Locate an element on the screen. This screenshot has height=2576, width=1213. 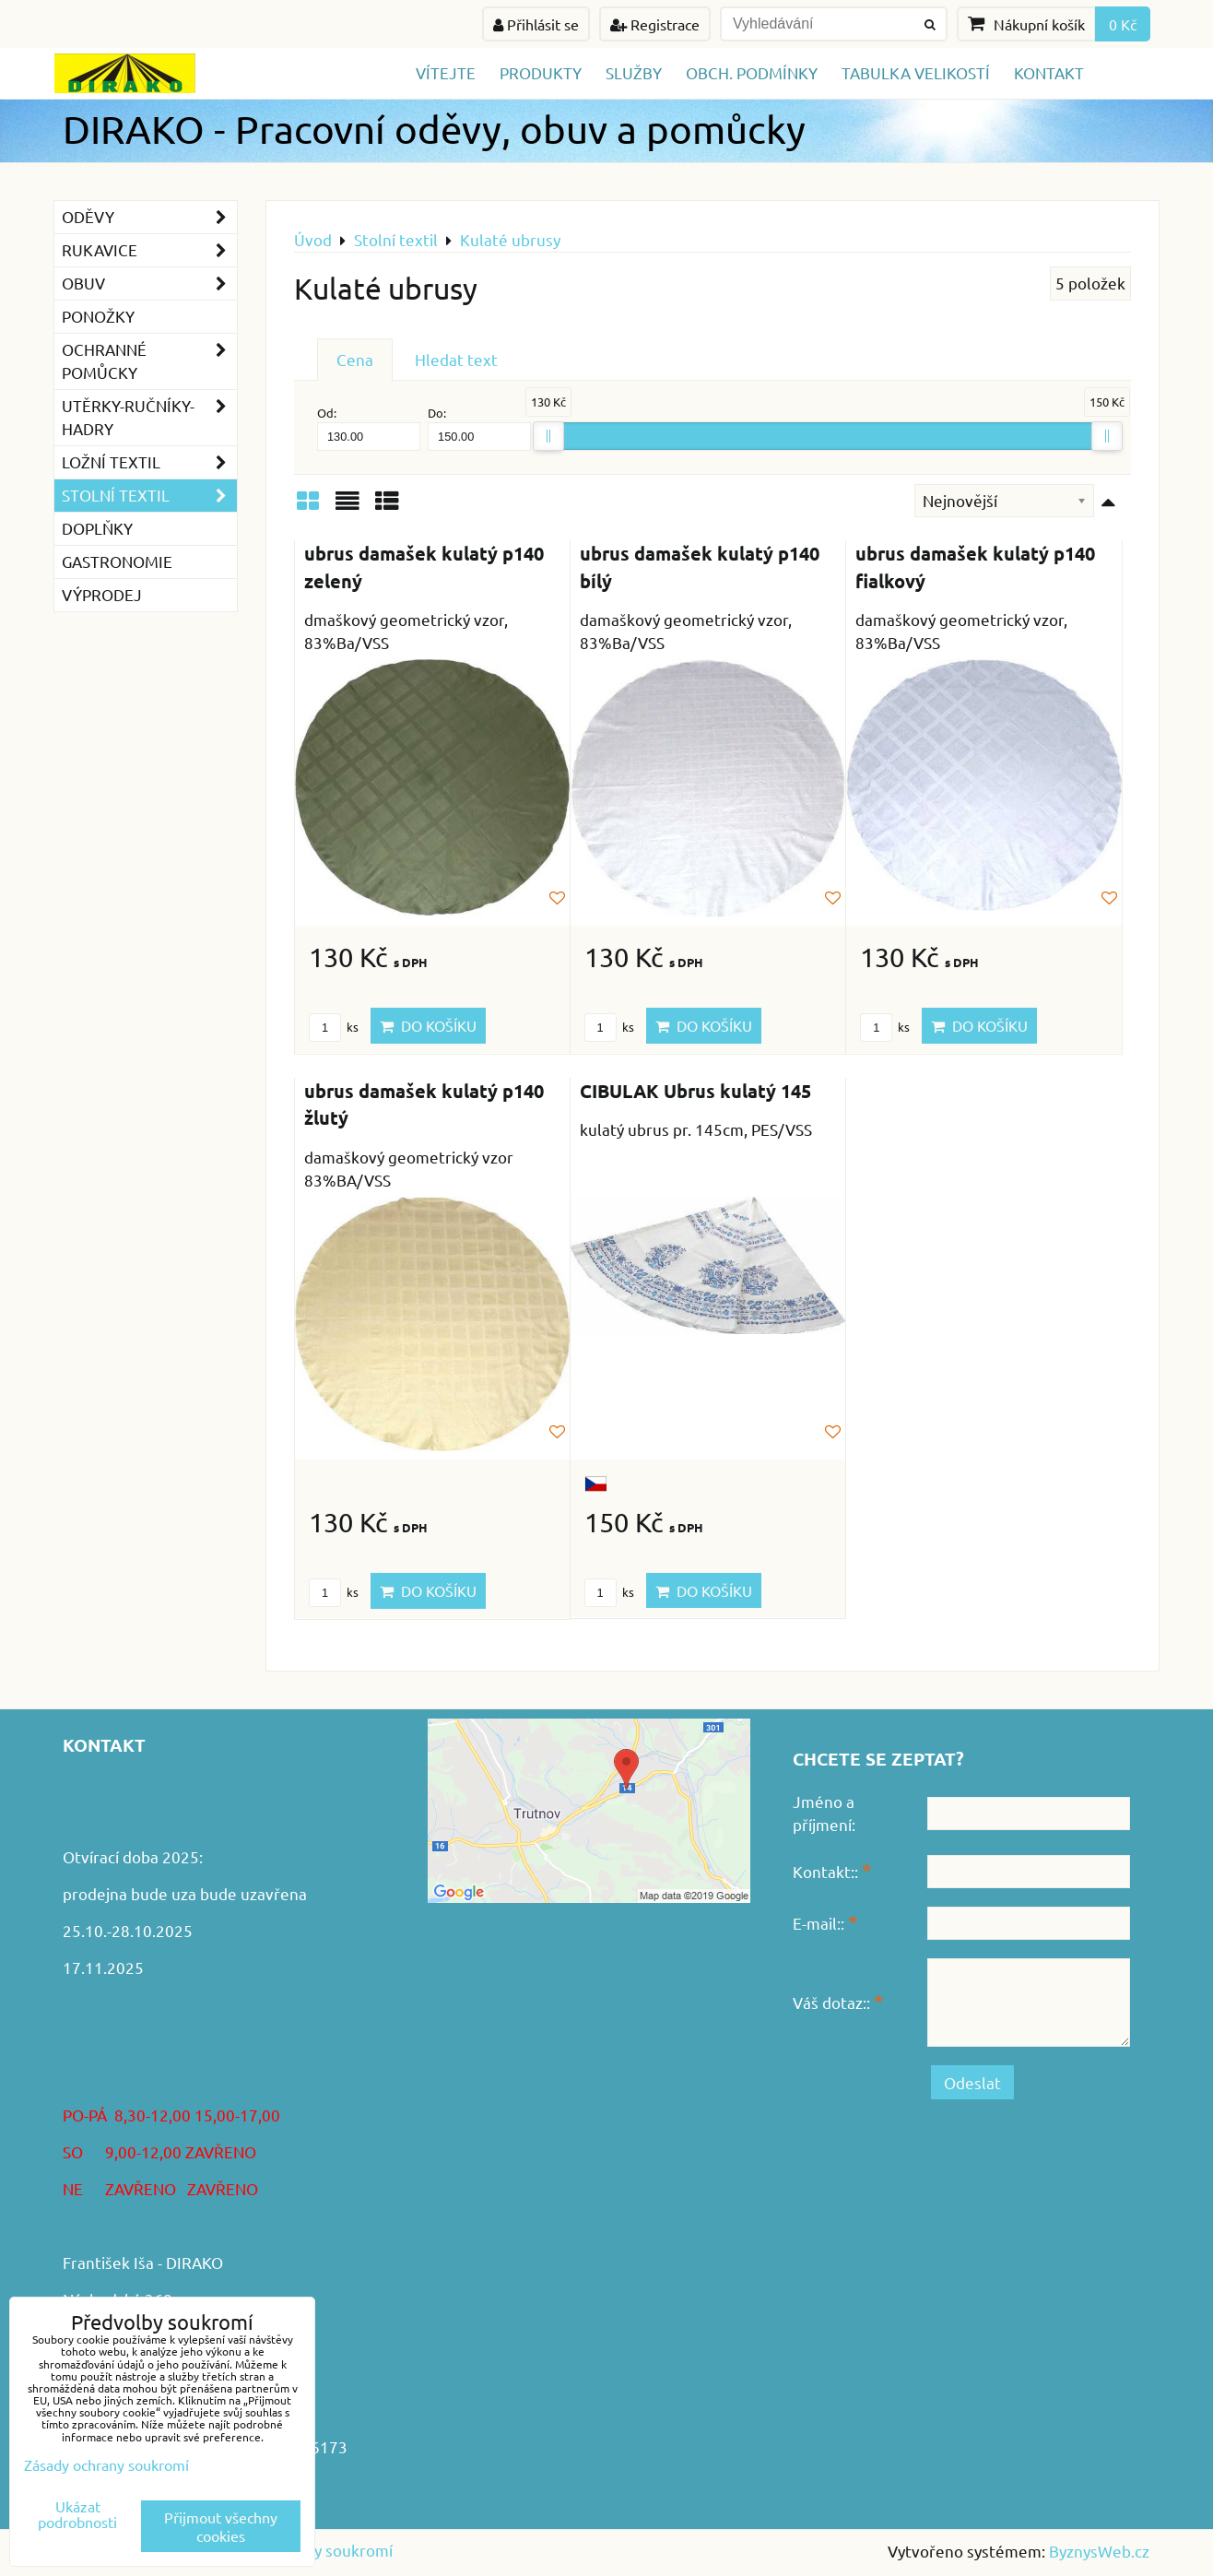
Stolní textil is located at coordinates (149, 495).